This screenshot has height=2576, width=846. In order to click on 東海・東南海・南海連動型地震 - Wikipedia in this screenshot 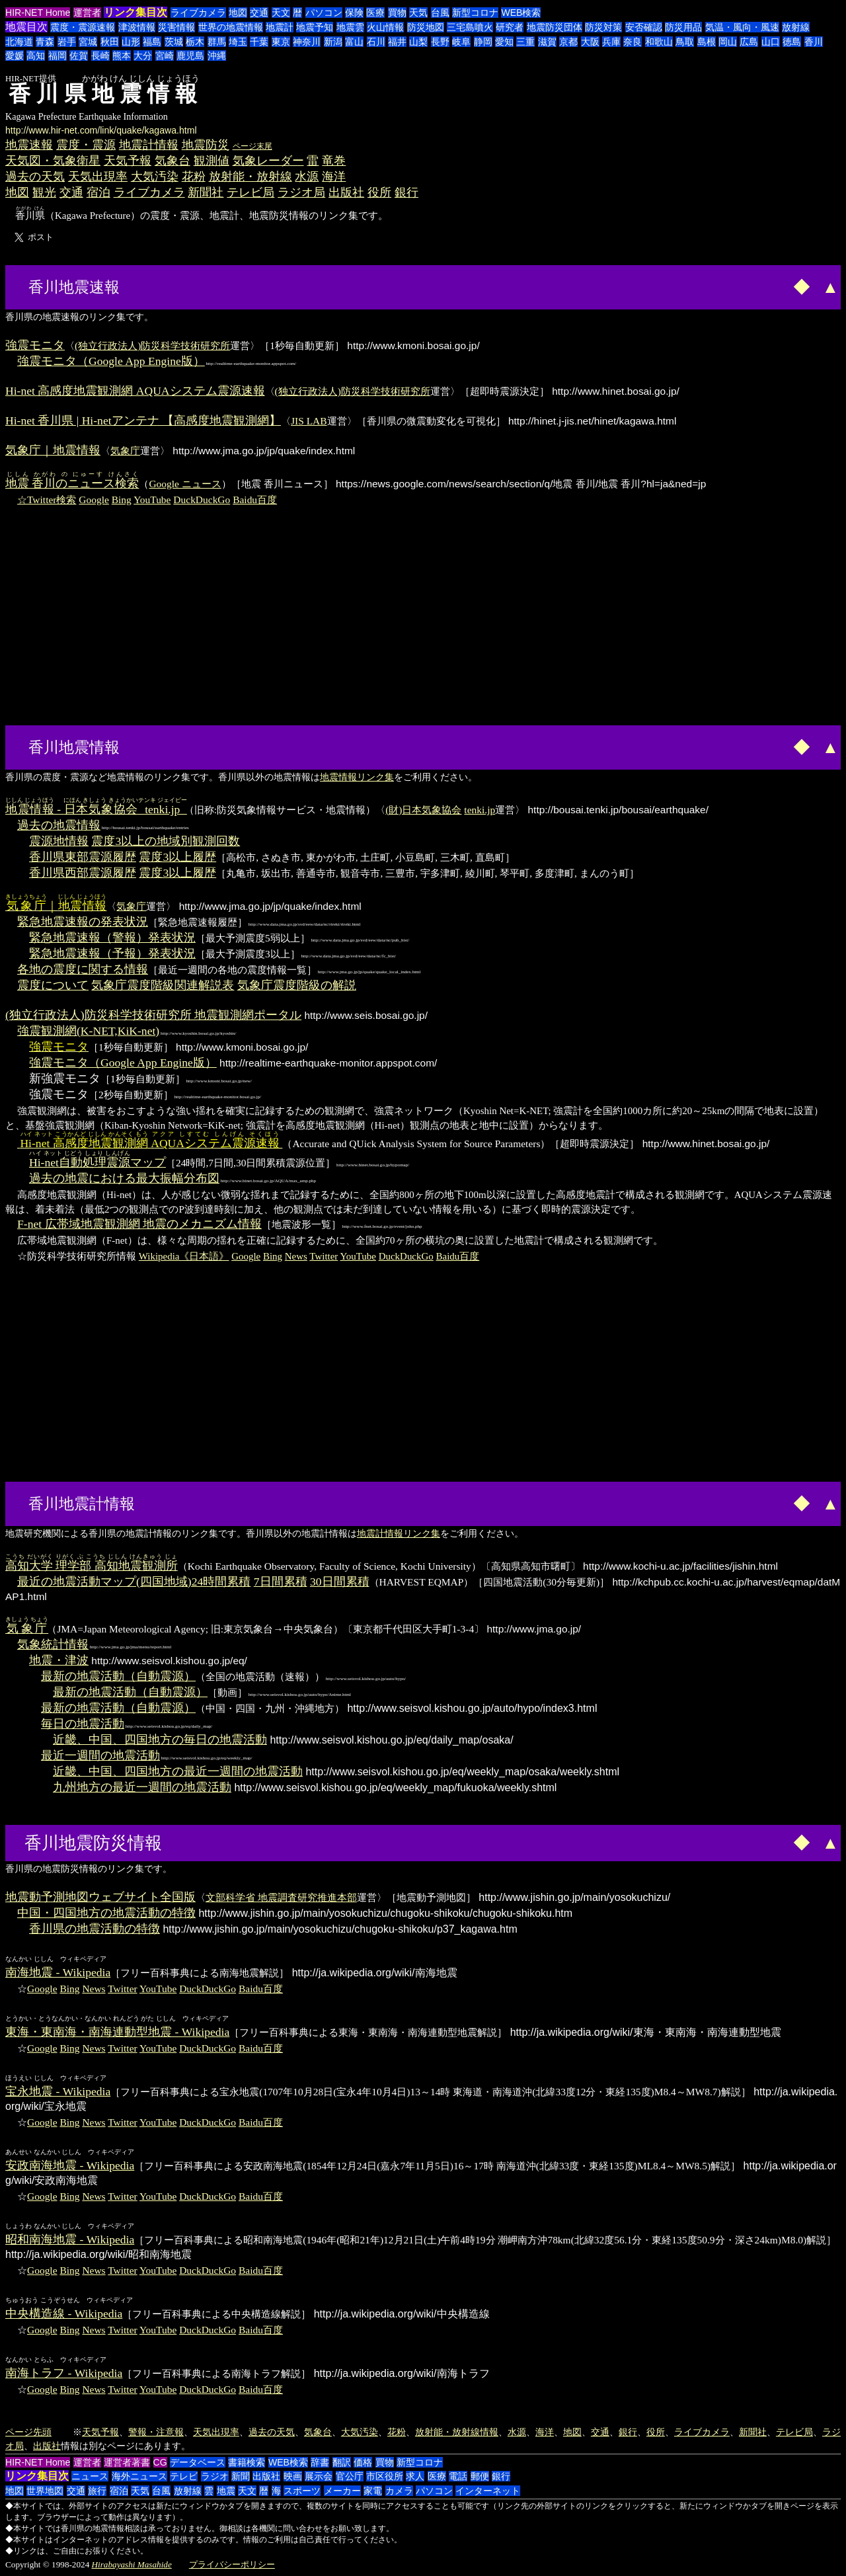, I will do `click(117, 2031)`.